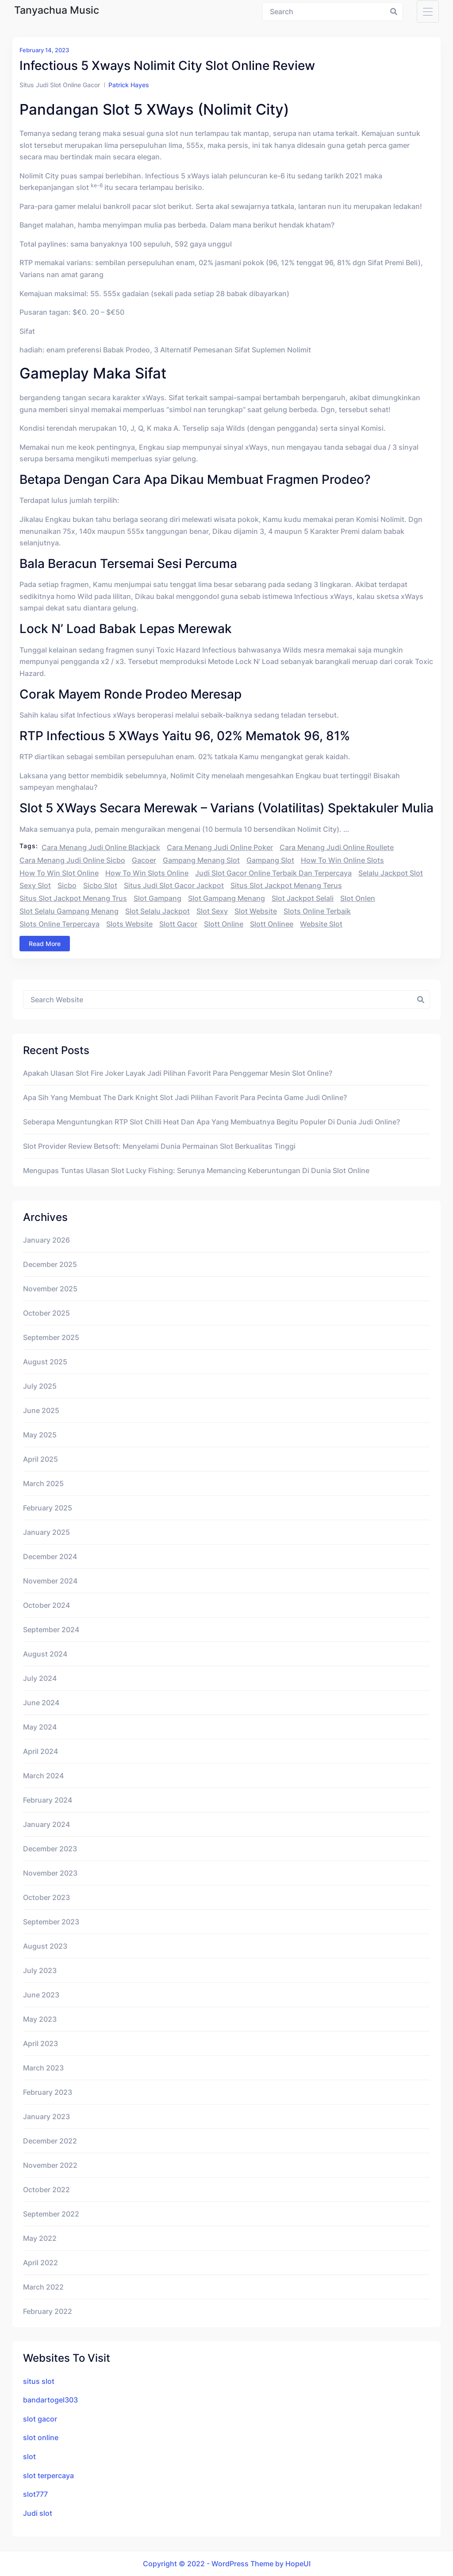  Describe the element at coordinates (128, 85) in the screenshot. I see `Patrick Hayes` at that location.